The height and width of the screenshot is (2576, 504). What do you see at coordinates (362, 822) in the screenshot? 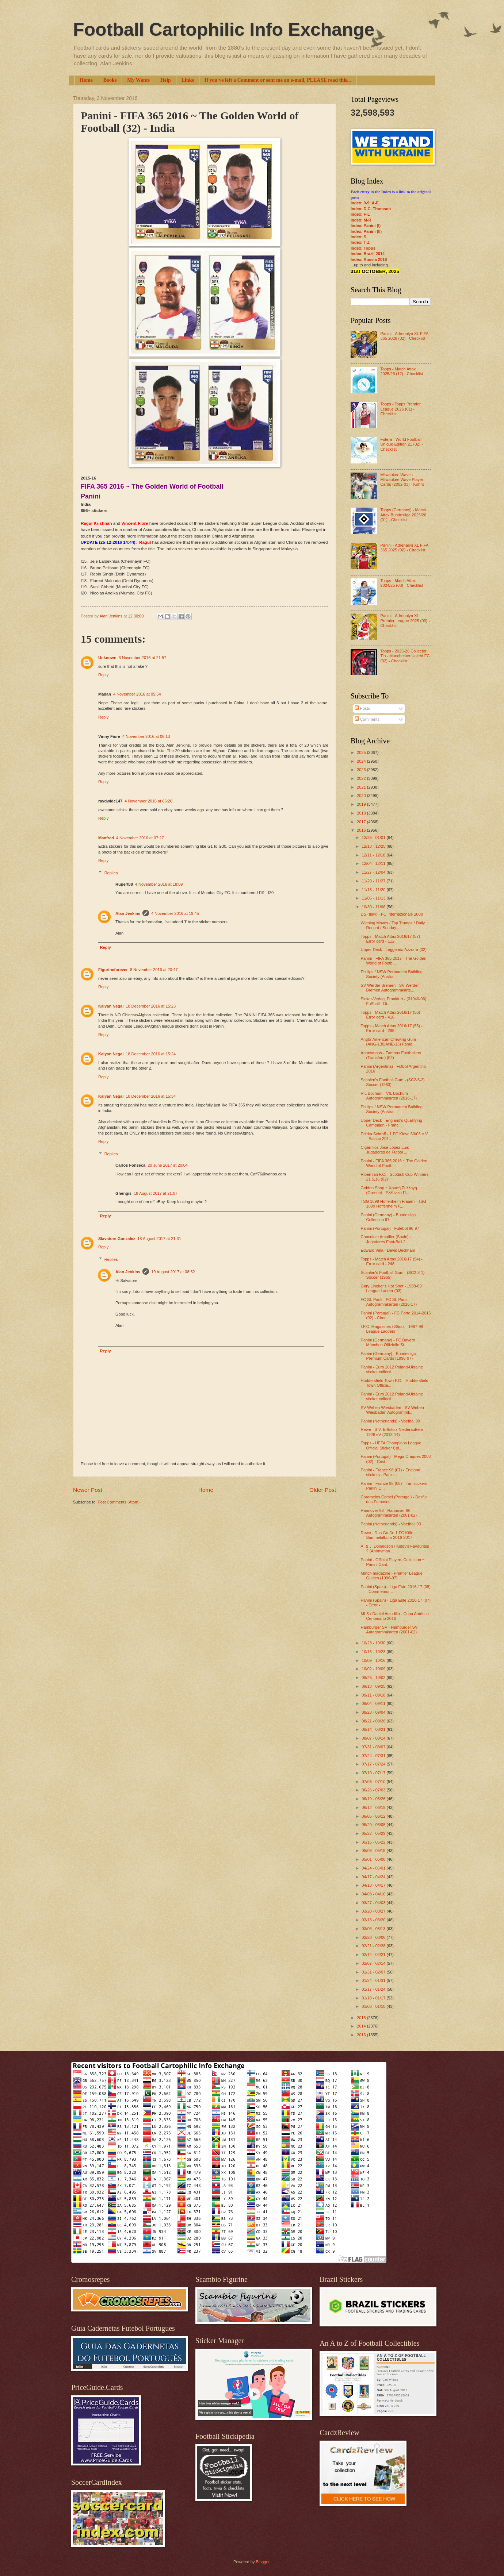
I see `2017` at bounding box center [362, 822].